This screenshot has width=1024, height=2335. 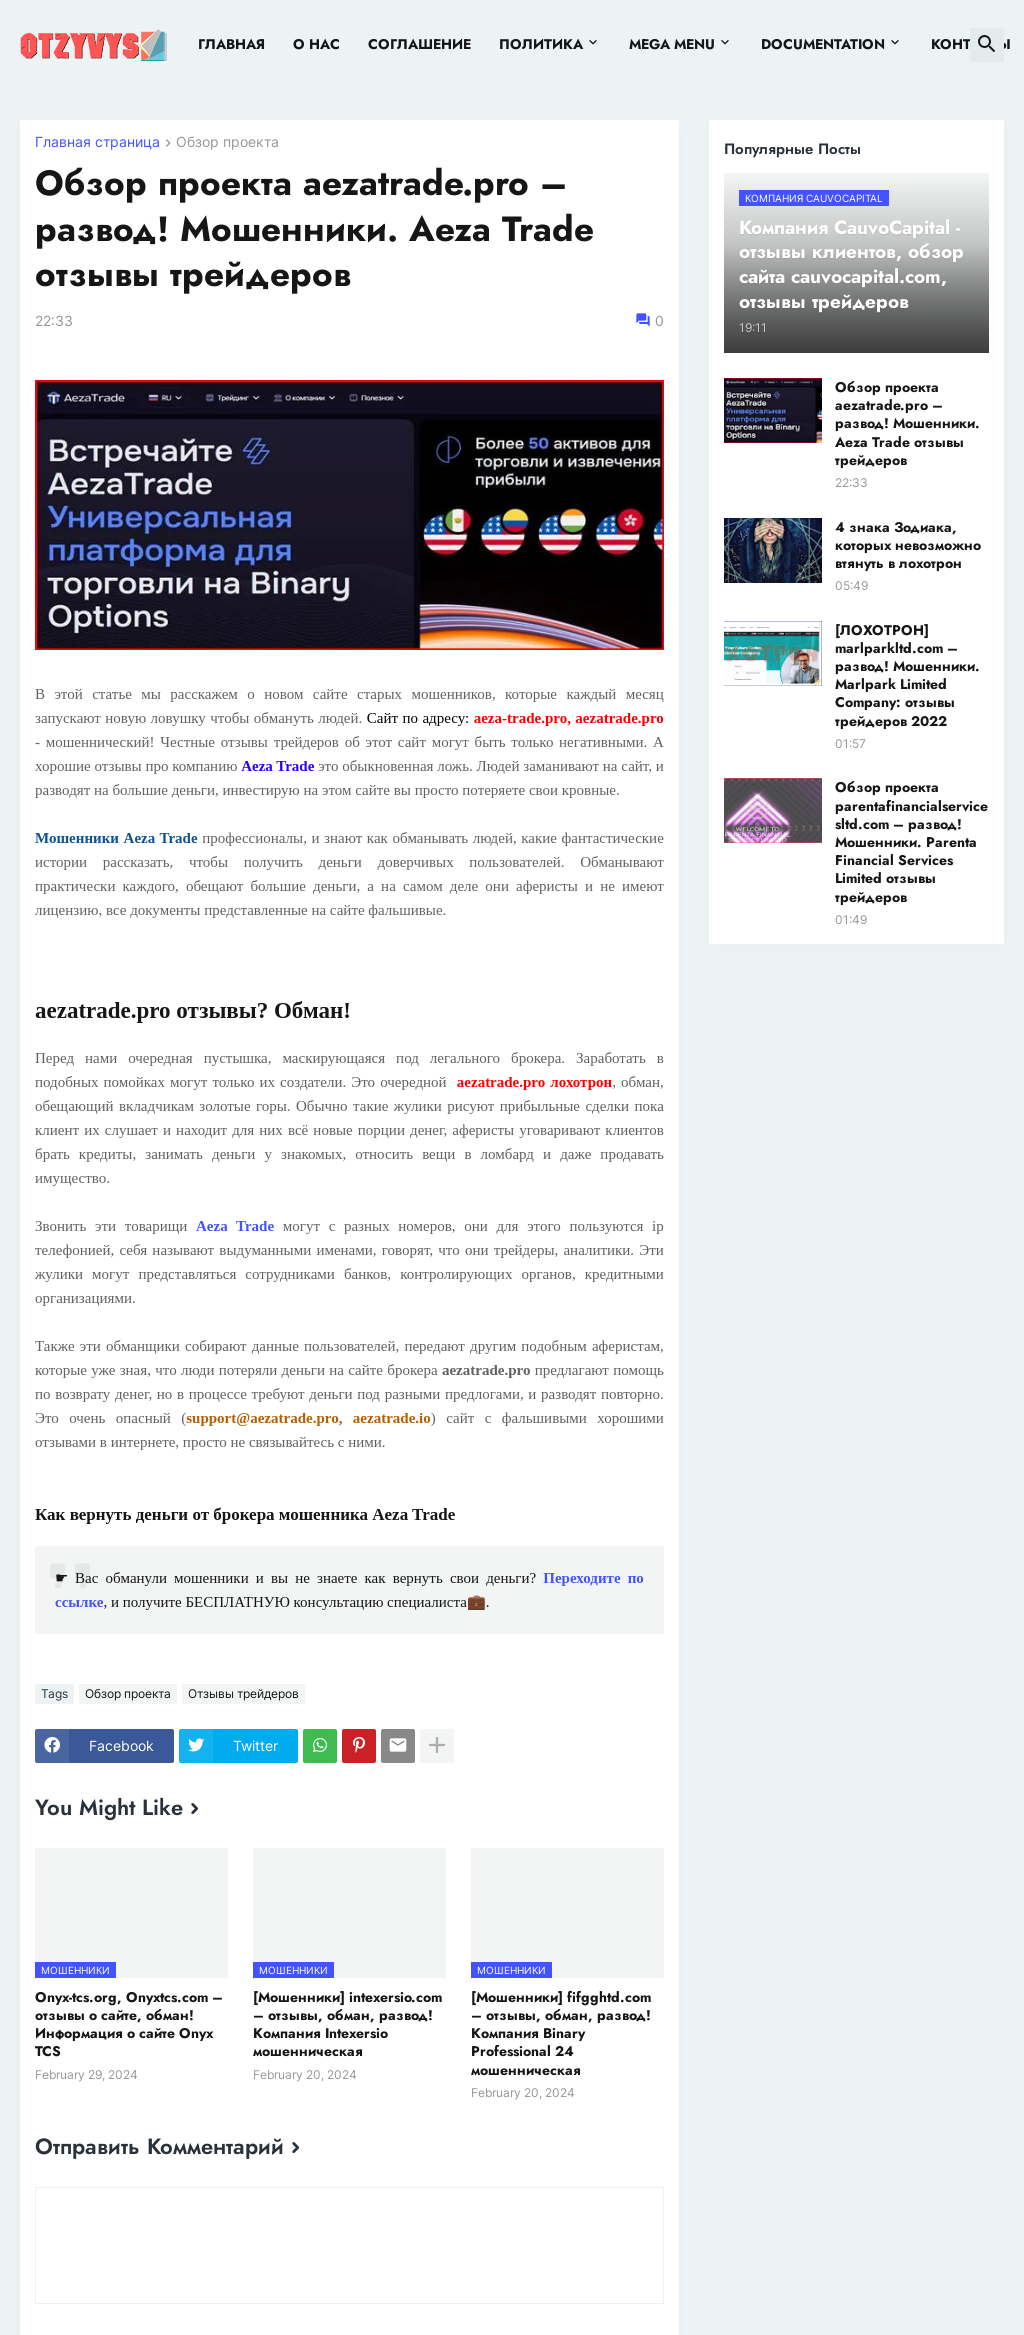 I want to click on Onyx-tcs.org, Onyxtcs.com – отзывы о сайте, обман! Информация о сайте Onyx TCS, so click(x=129, y=2024).